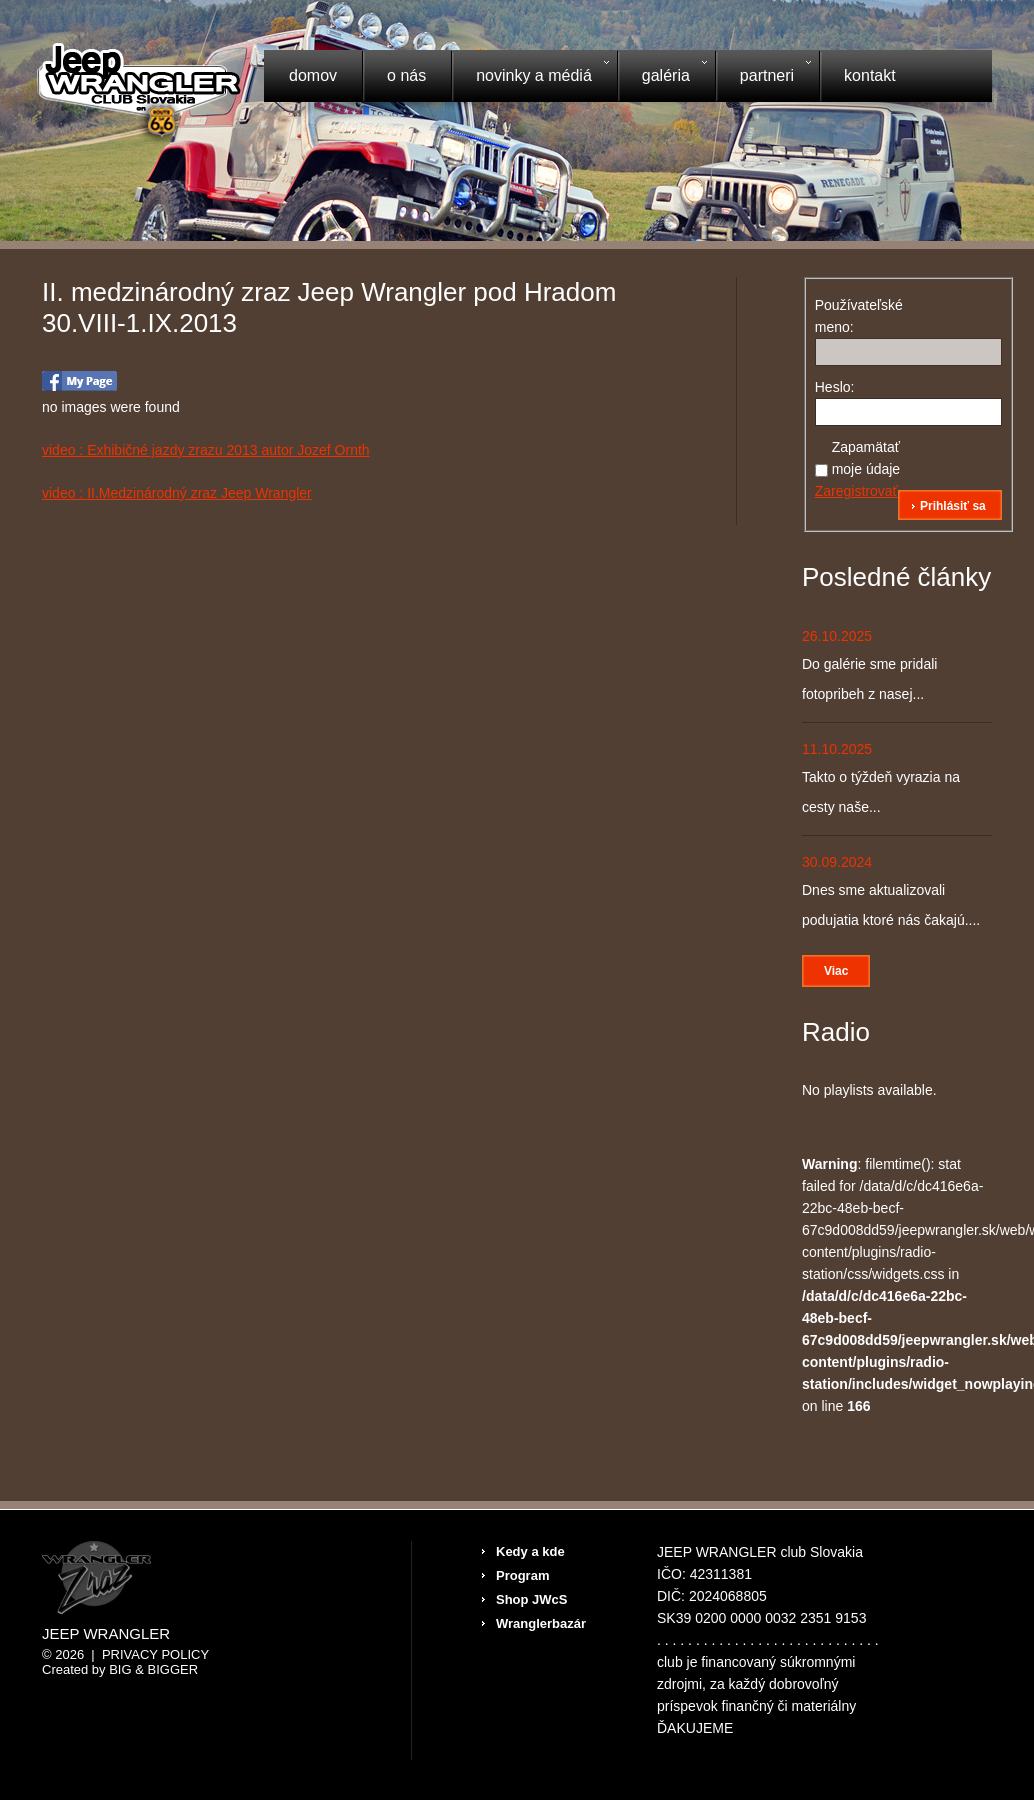  What do you see at coordinates (106, 1634) in the screenshot?
I see `Jeep Wrangler` at bounding box center [106, 1634].